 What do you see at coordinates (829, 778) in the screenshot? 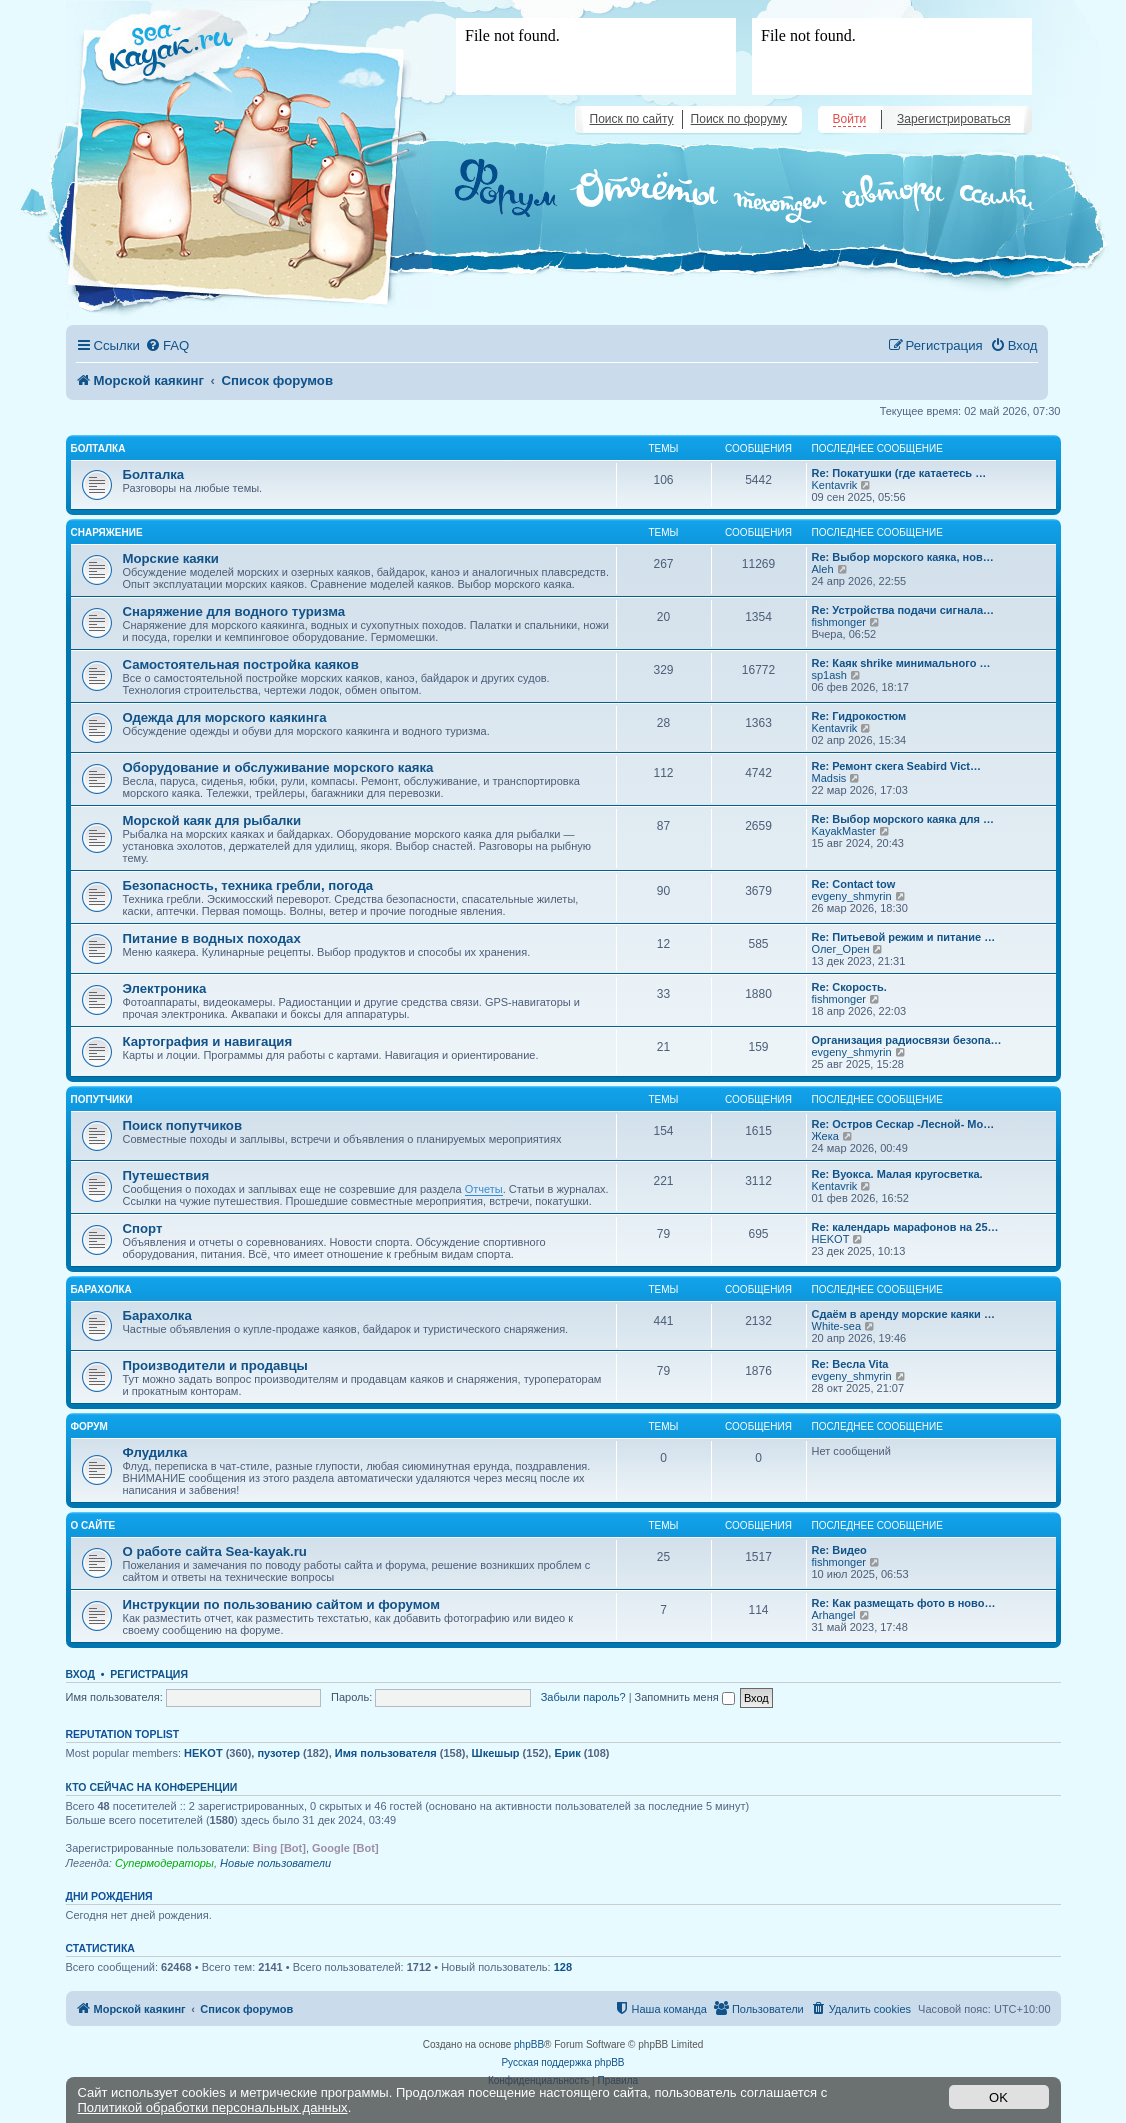
I see `Madsis` at bounding box center [829, 778].